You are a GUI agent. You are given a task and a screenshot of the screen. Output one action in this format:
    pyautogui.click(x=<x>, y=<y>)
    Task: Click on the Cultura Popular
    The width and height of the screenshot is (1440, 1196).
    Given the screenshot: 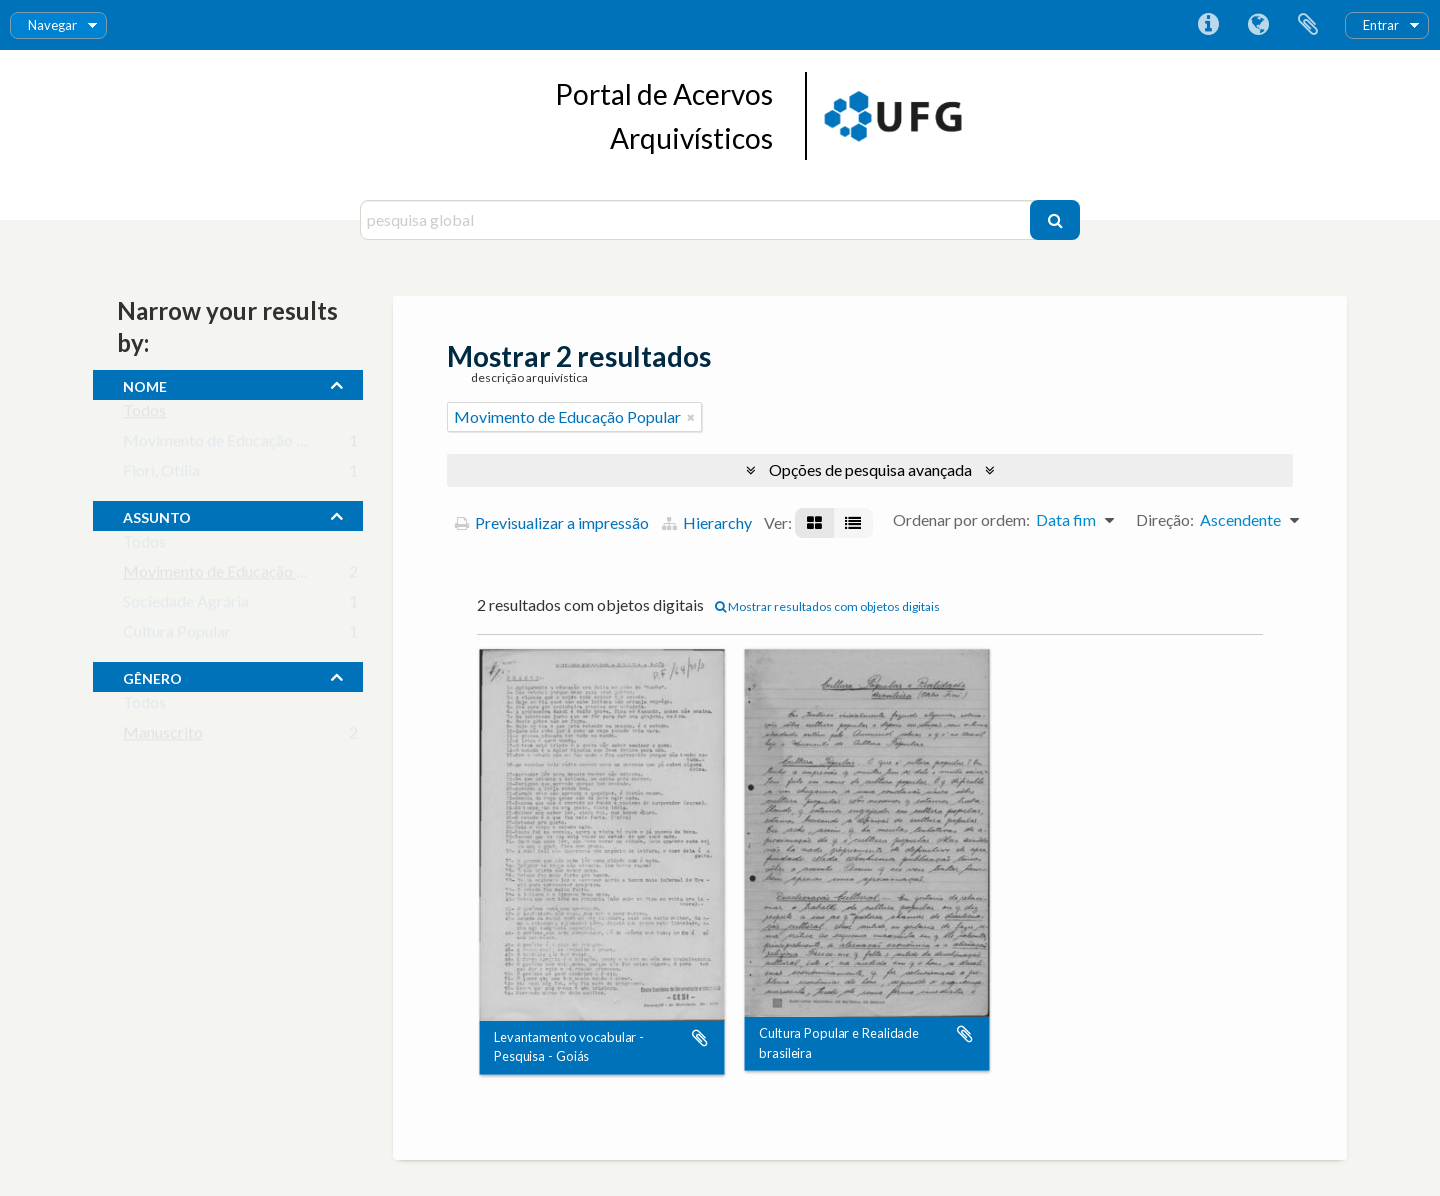 What is the action you would take?
    pyautogui.click(x=177, y=635)
    